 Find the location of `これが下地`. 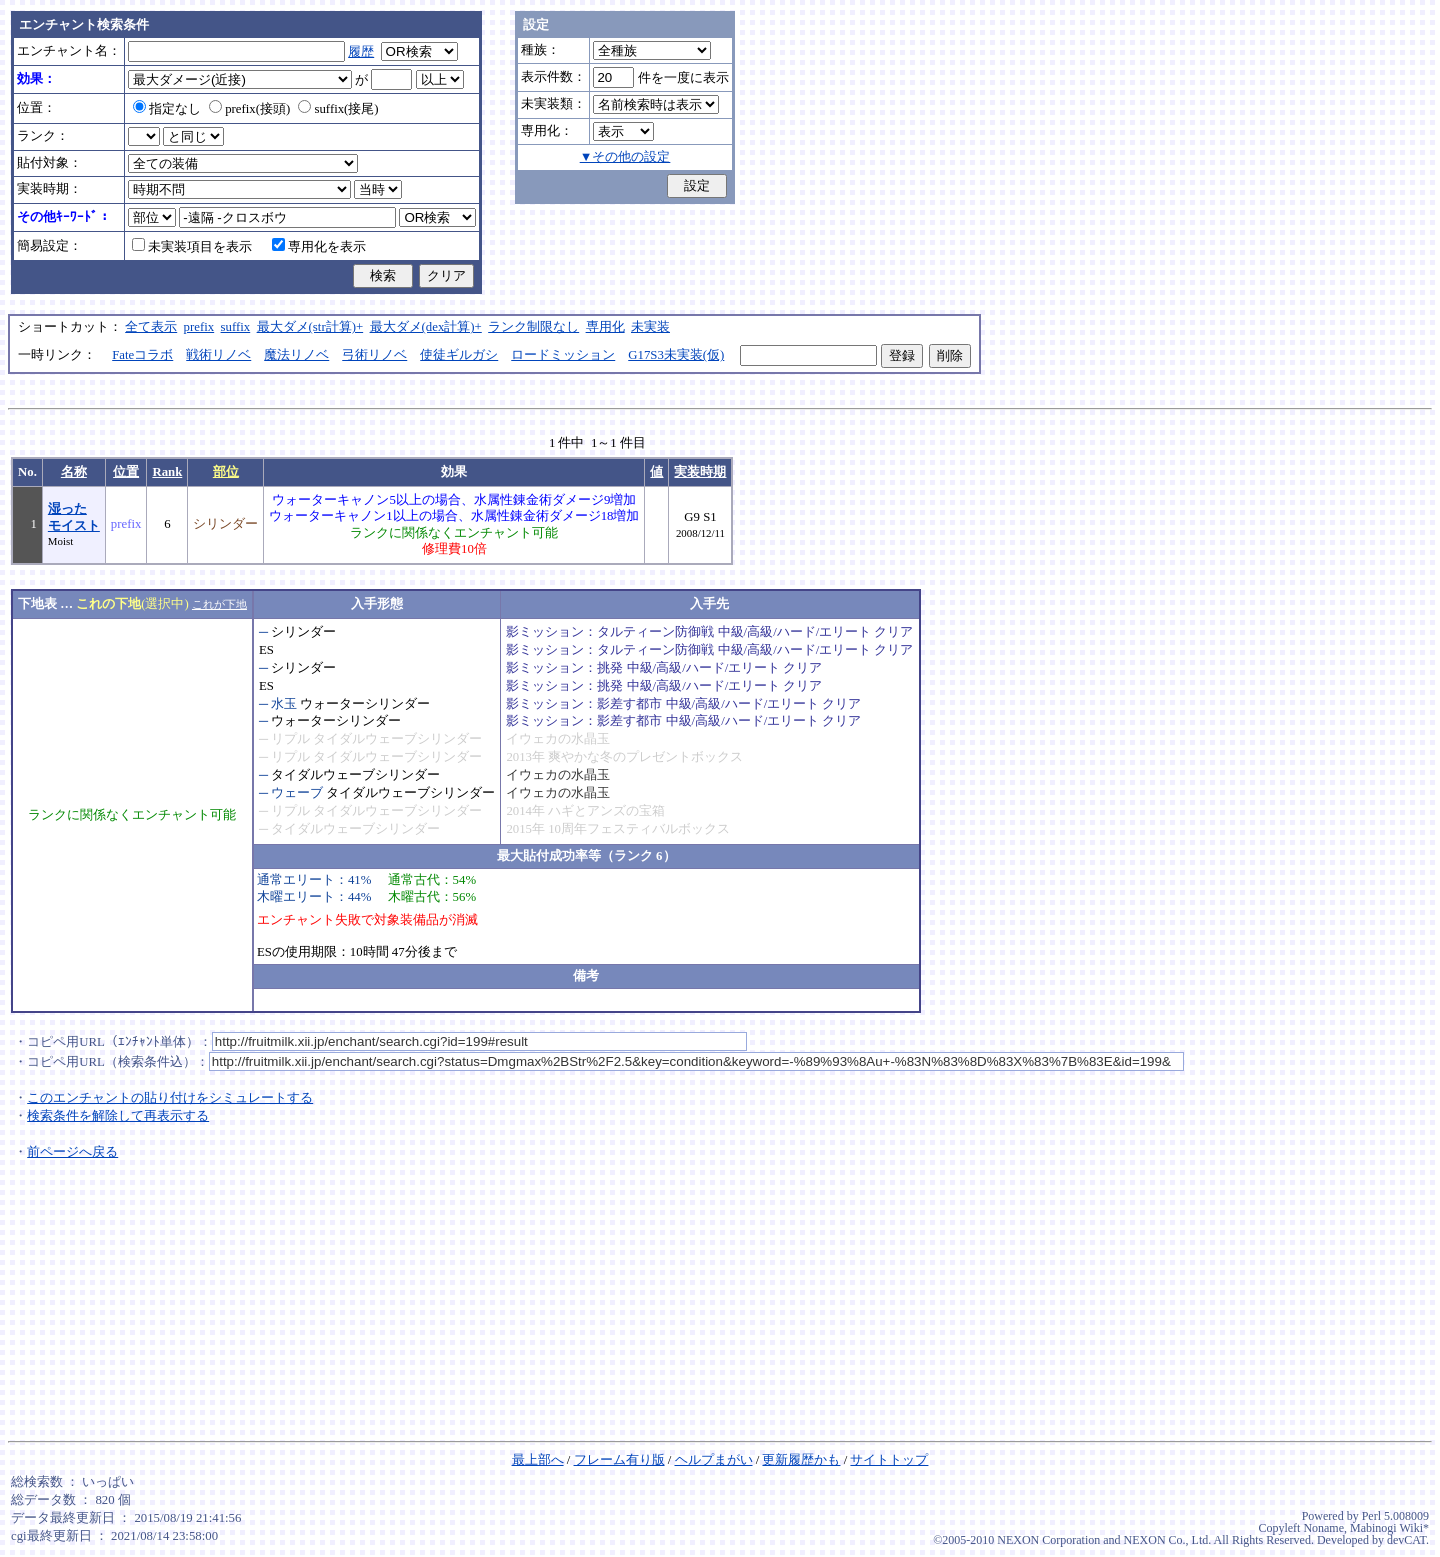

これが下地 is located at coordinates (219, 604).